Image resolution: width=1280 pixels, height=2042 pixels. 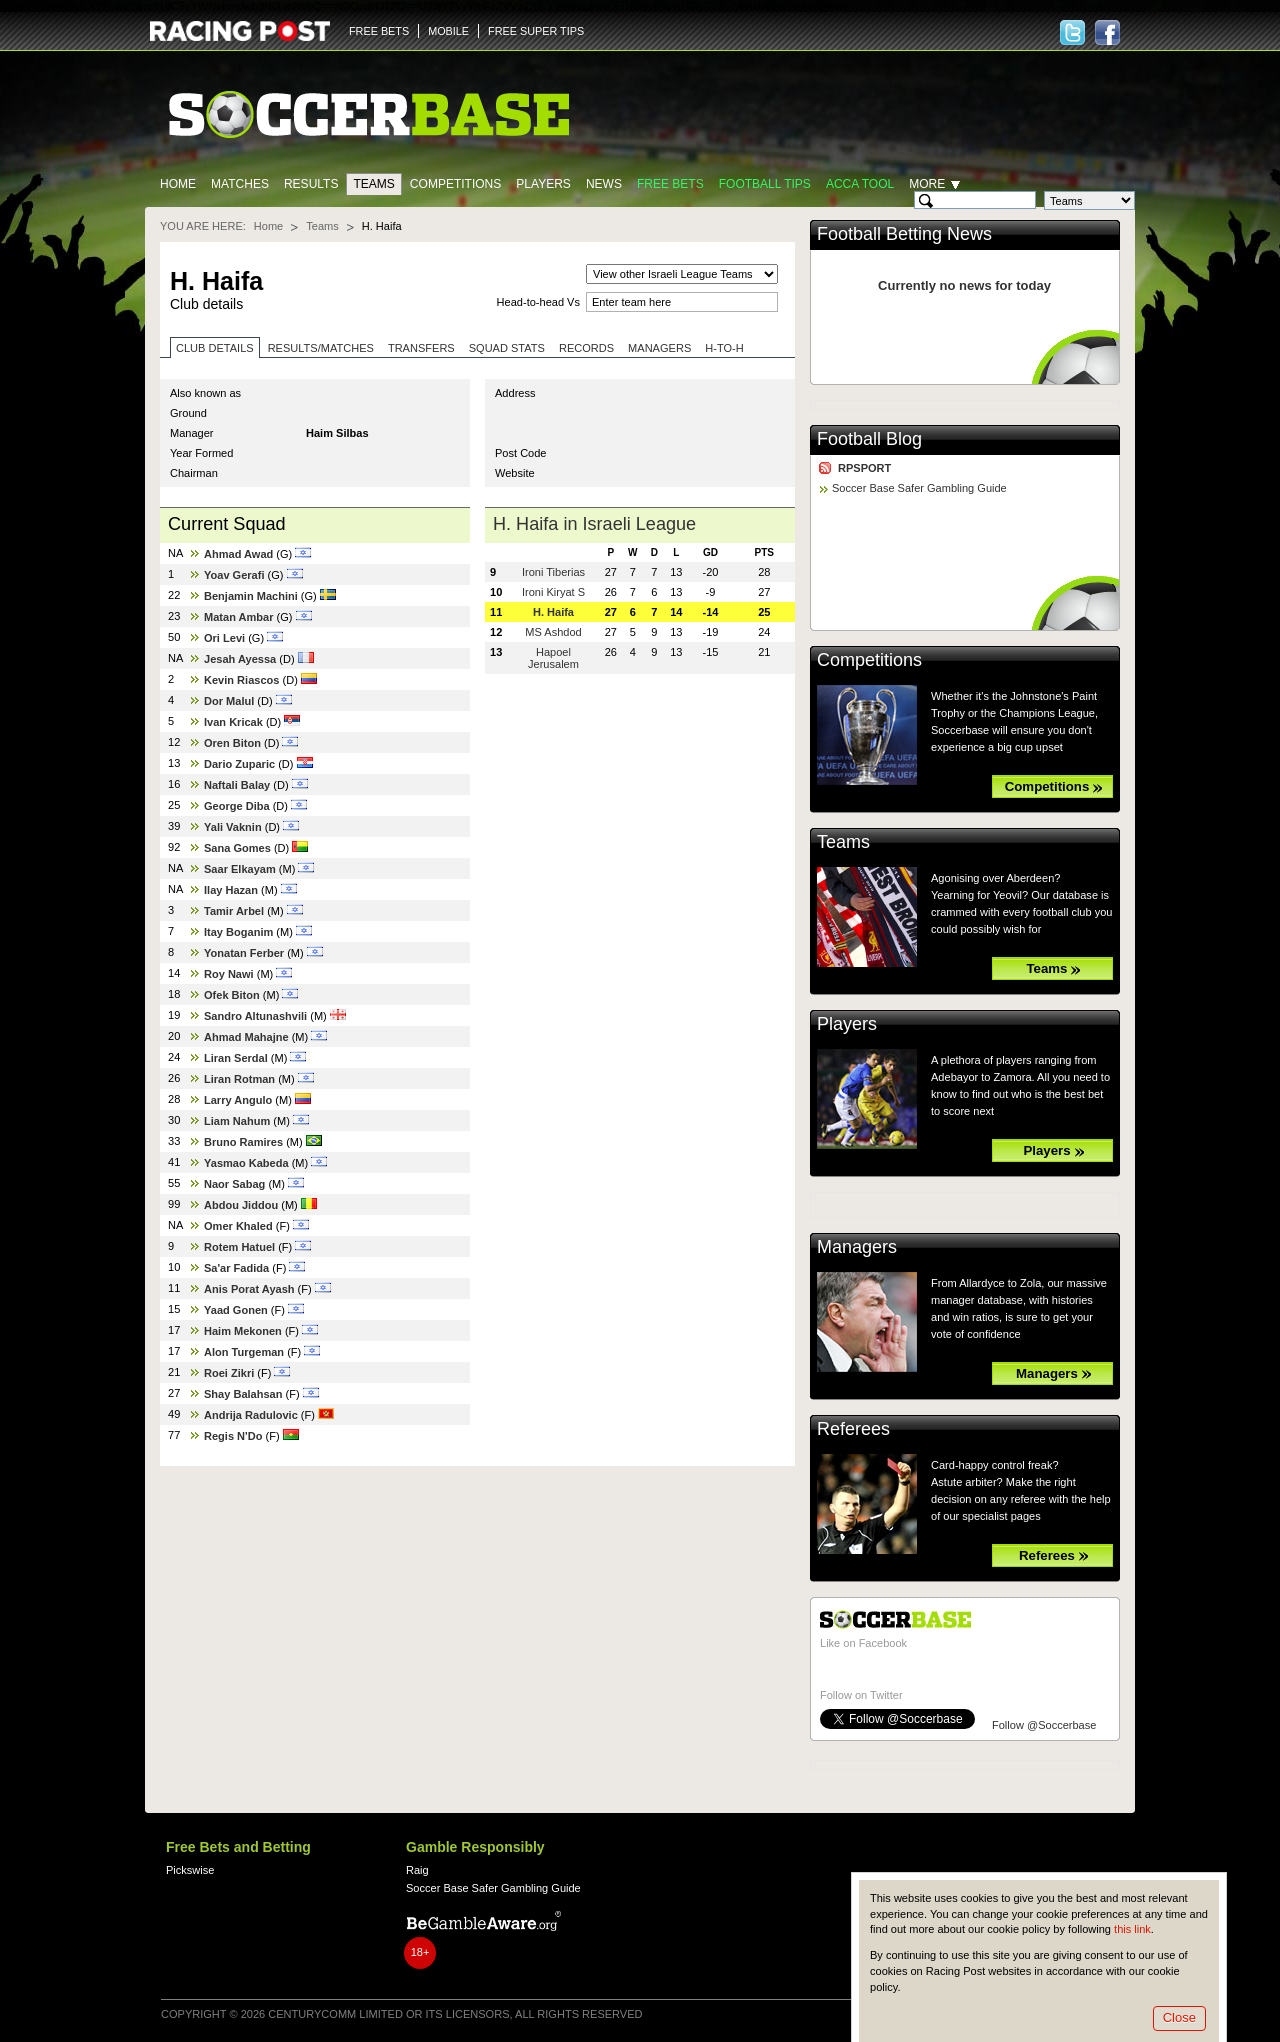 What do you see at coordinates (239, 1079) in the screenshot?
I see `Liran Rotman` at bounding box center [239, 1079].